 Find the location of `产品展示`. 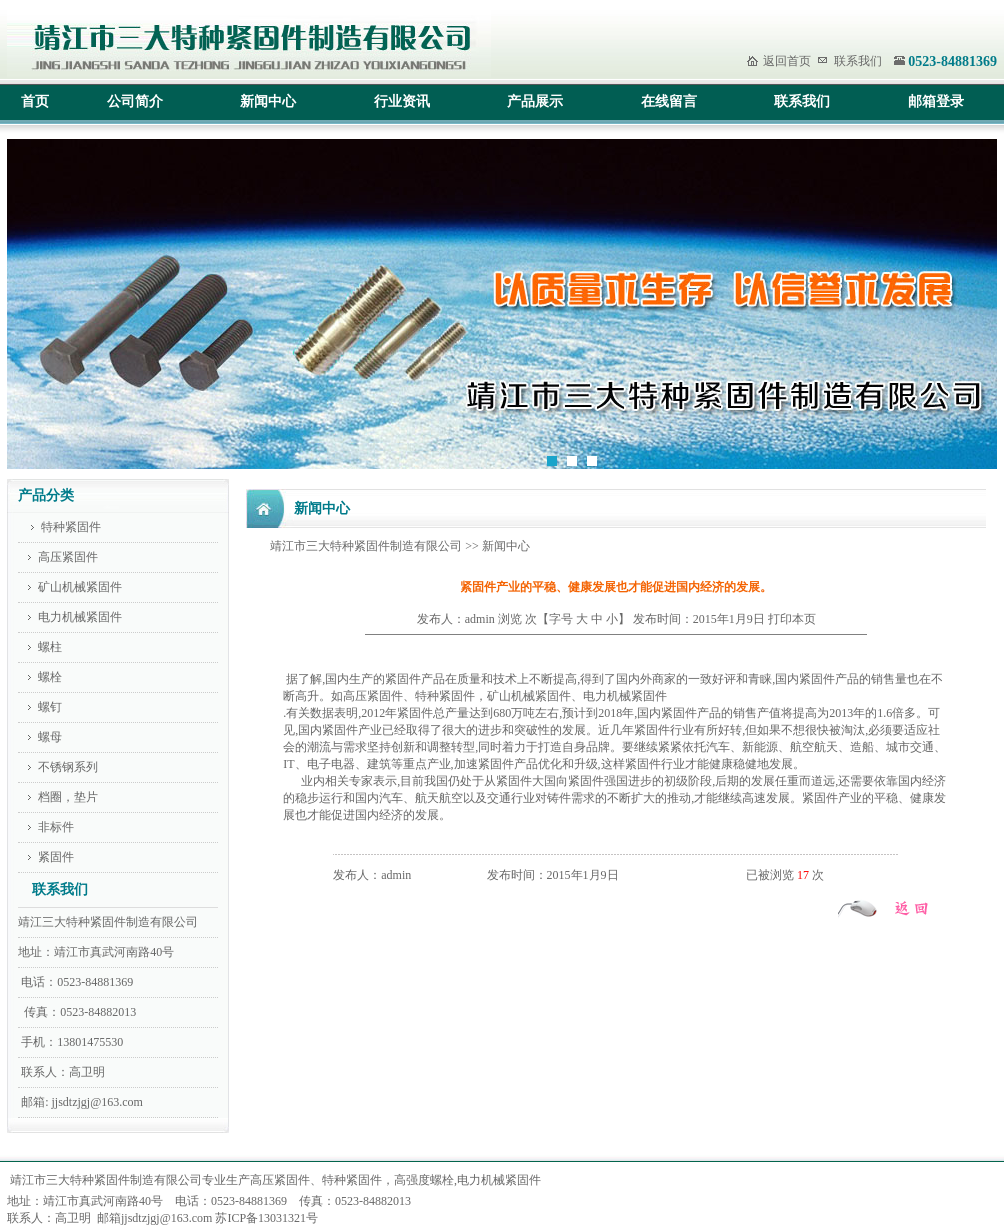

产品展示 is located at coordinates (535, 101).